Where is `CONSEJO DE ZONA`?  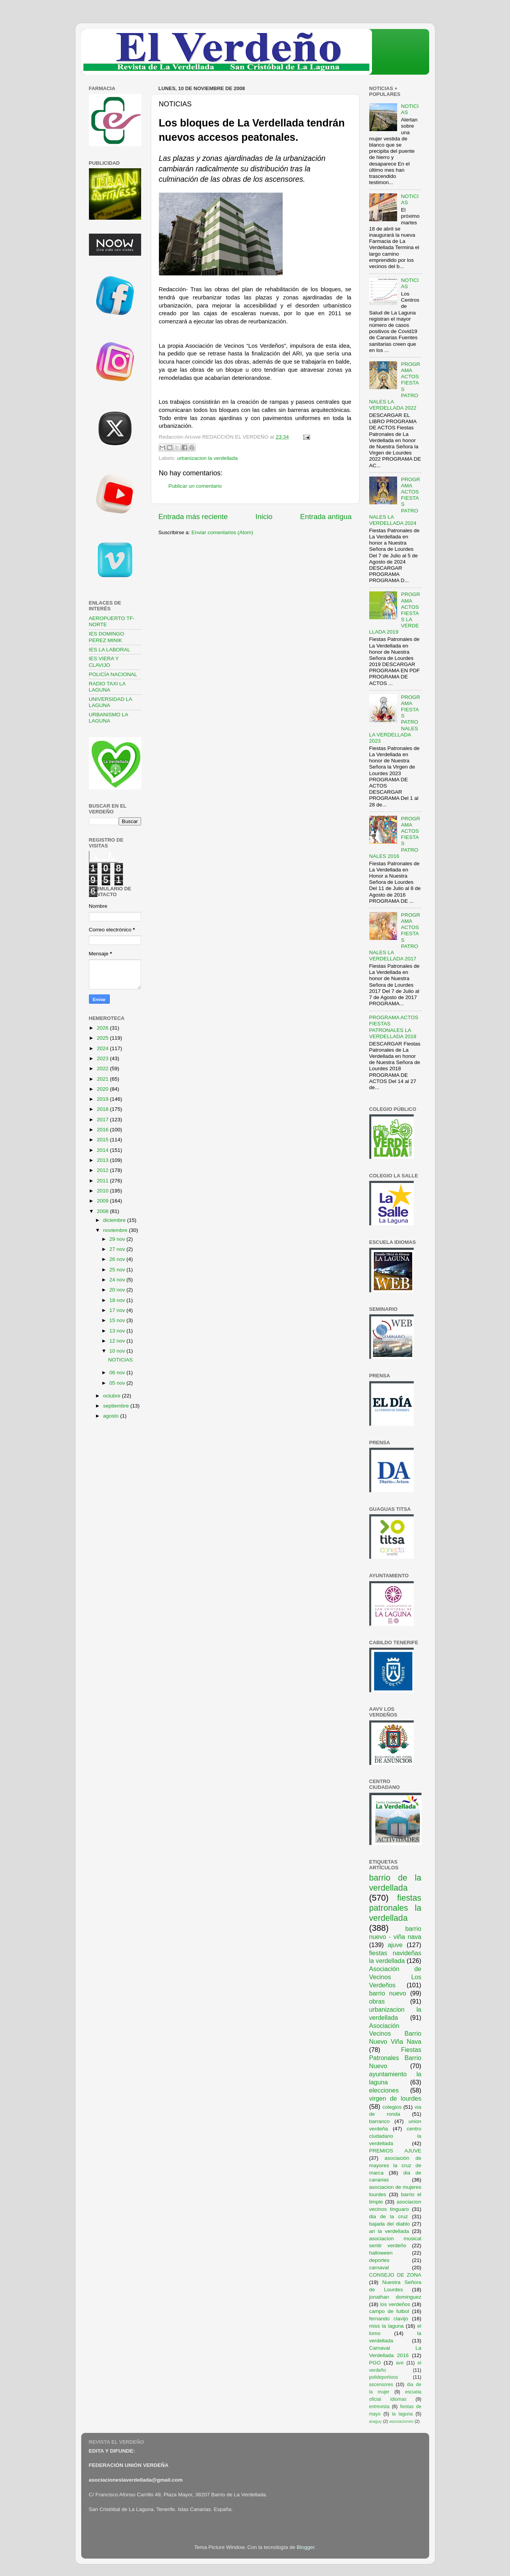
CONSEJO DE ZONA is located at coordinates (395, 2275).